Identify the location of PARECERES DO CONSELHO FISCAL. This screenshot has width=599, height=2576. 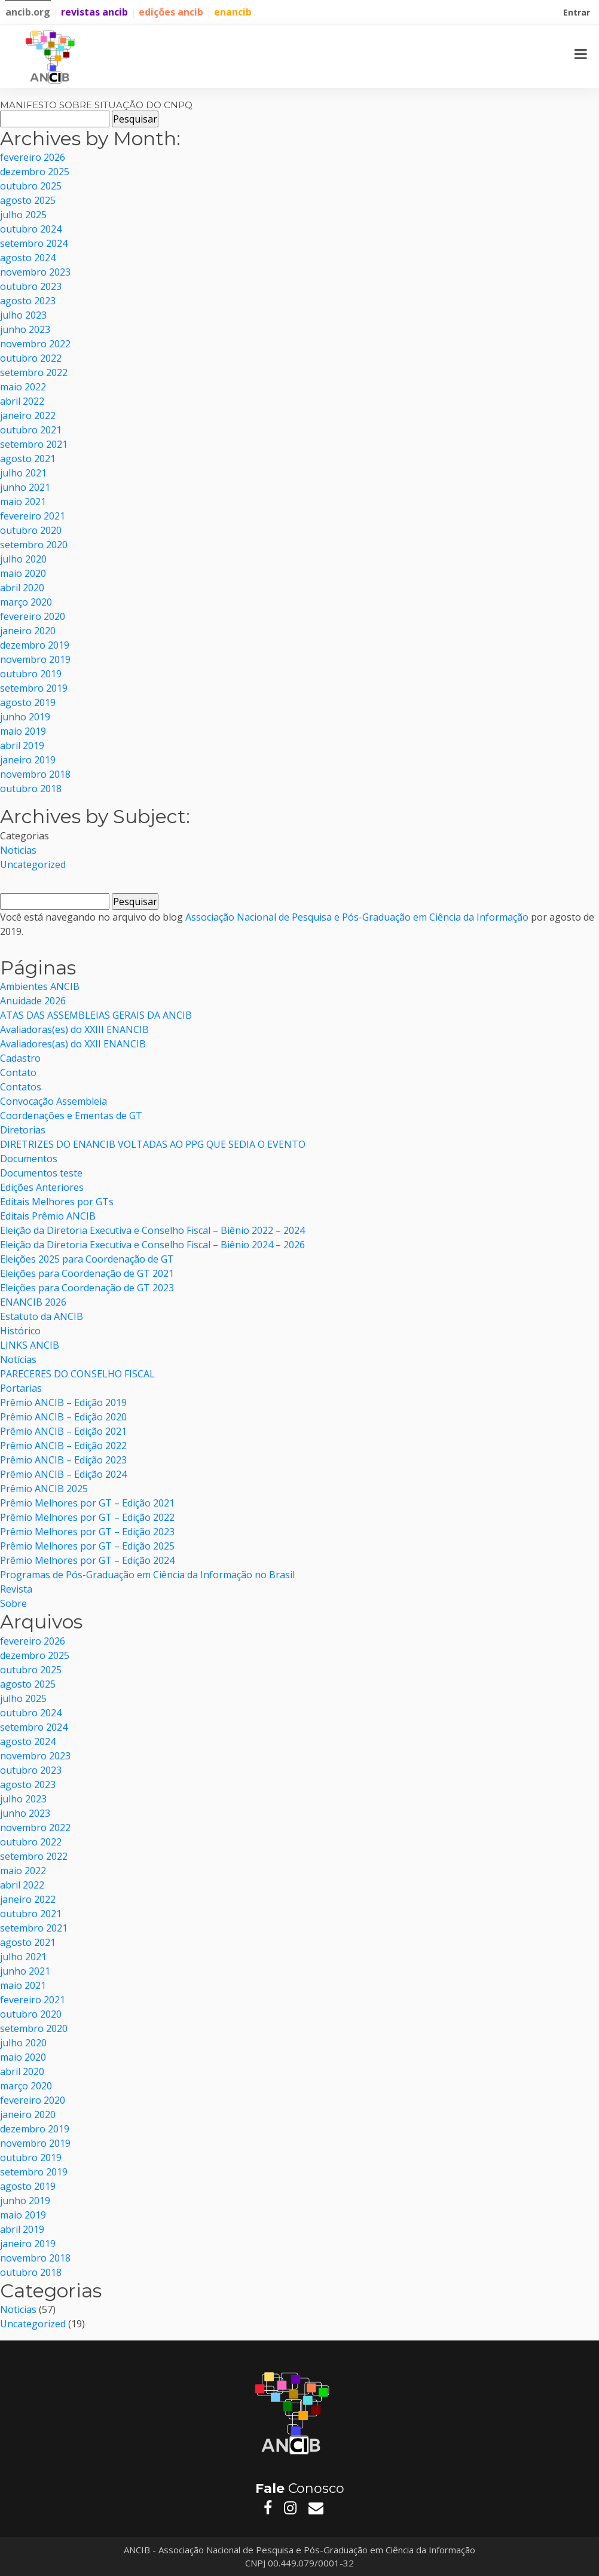
(78, 1373).